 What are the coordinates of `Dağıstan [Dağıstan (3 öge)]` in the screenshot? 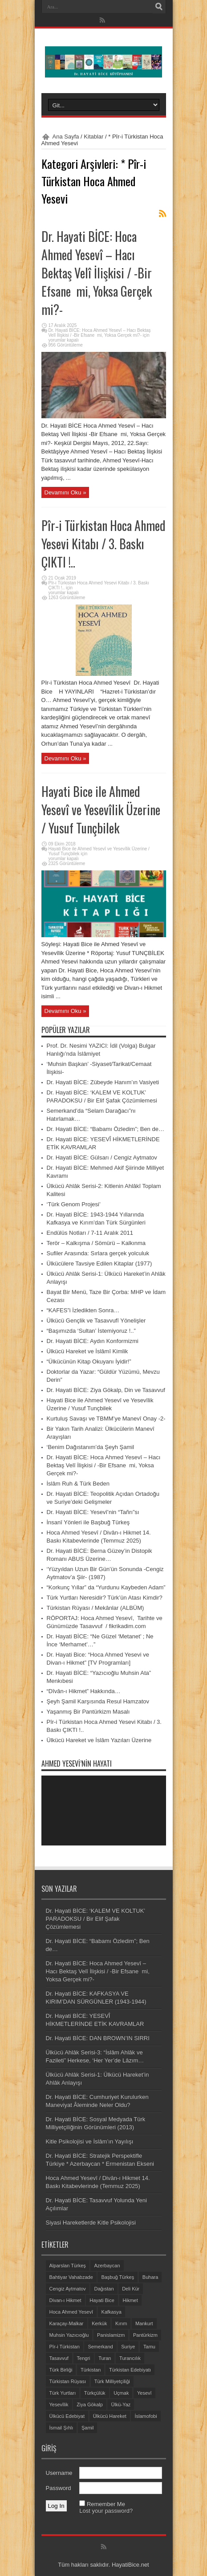 It's located at (104, 2288).